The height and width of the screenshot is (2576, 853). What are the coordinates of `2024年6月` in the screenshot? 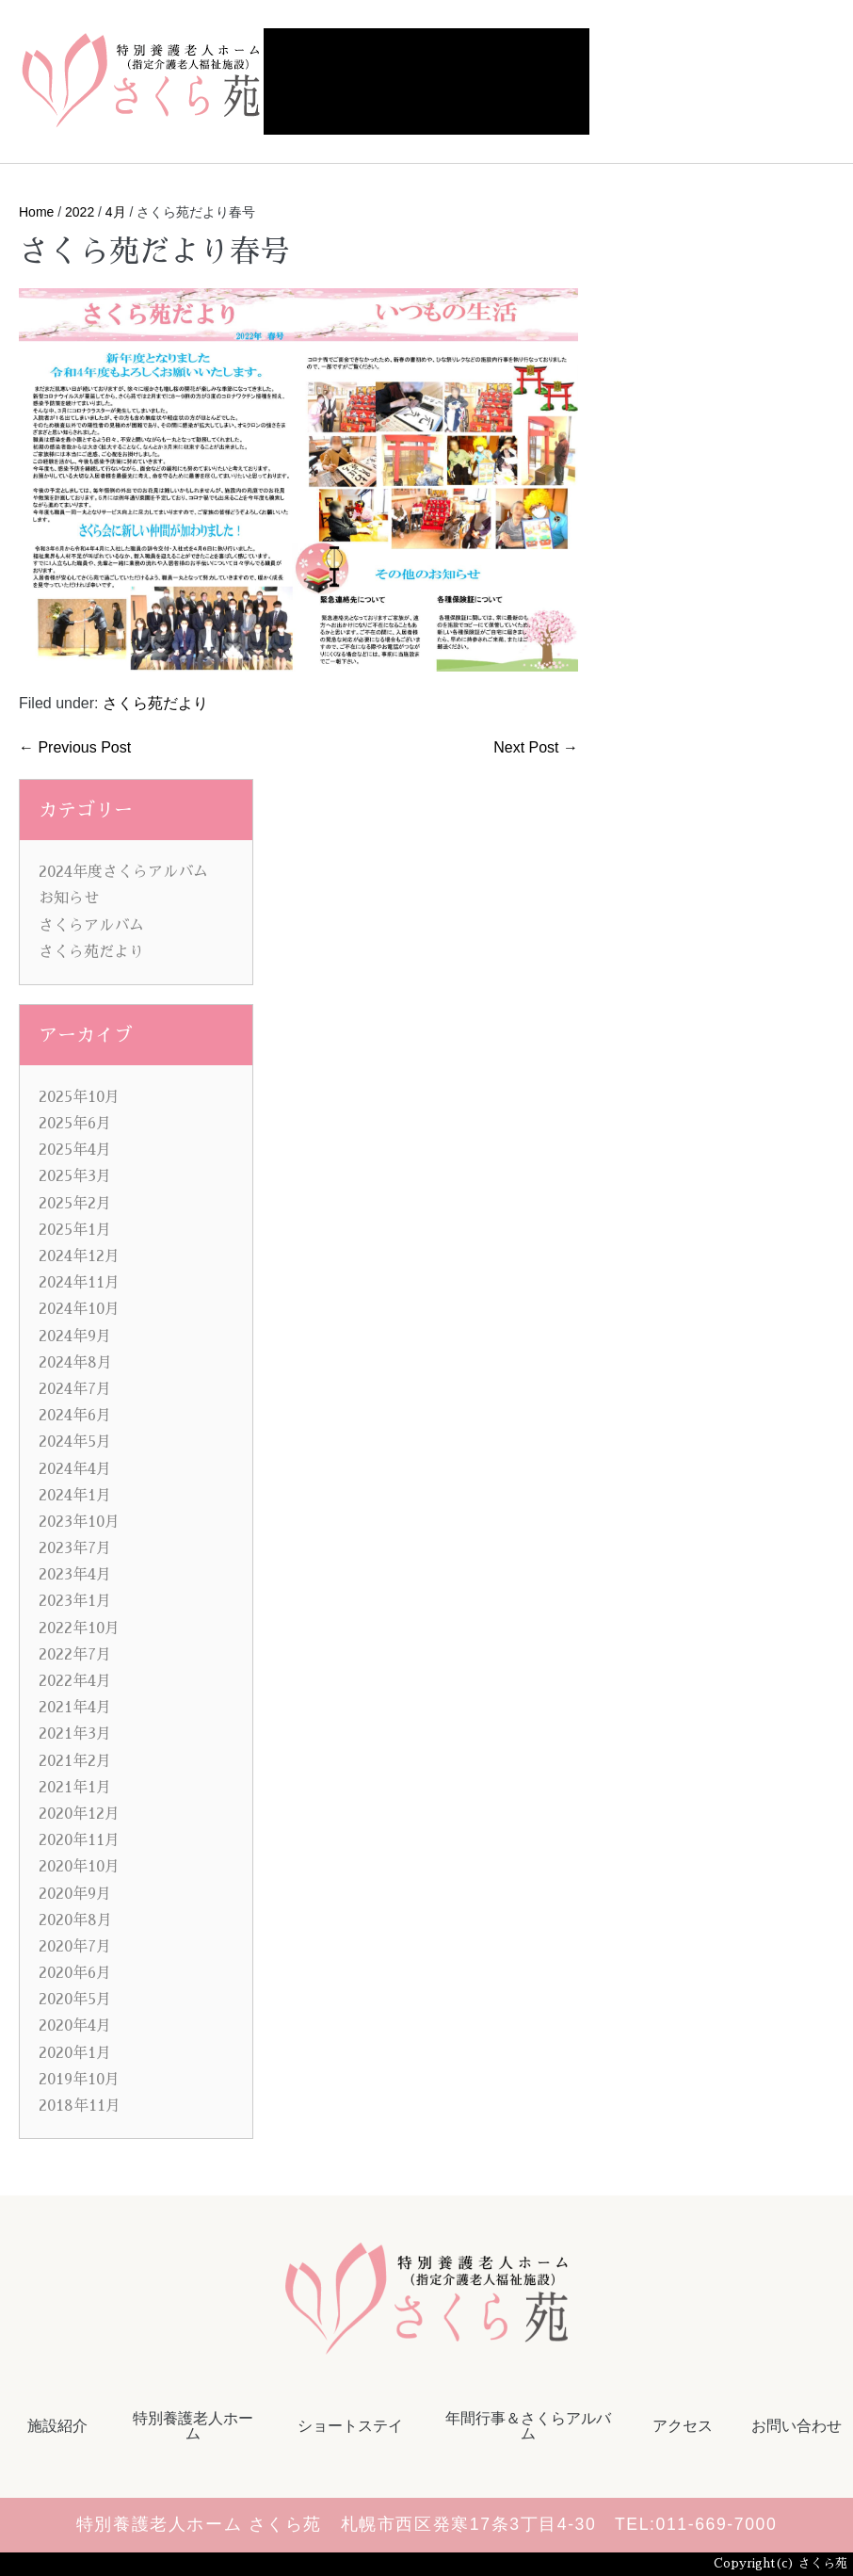 It's located at (75, 1415).